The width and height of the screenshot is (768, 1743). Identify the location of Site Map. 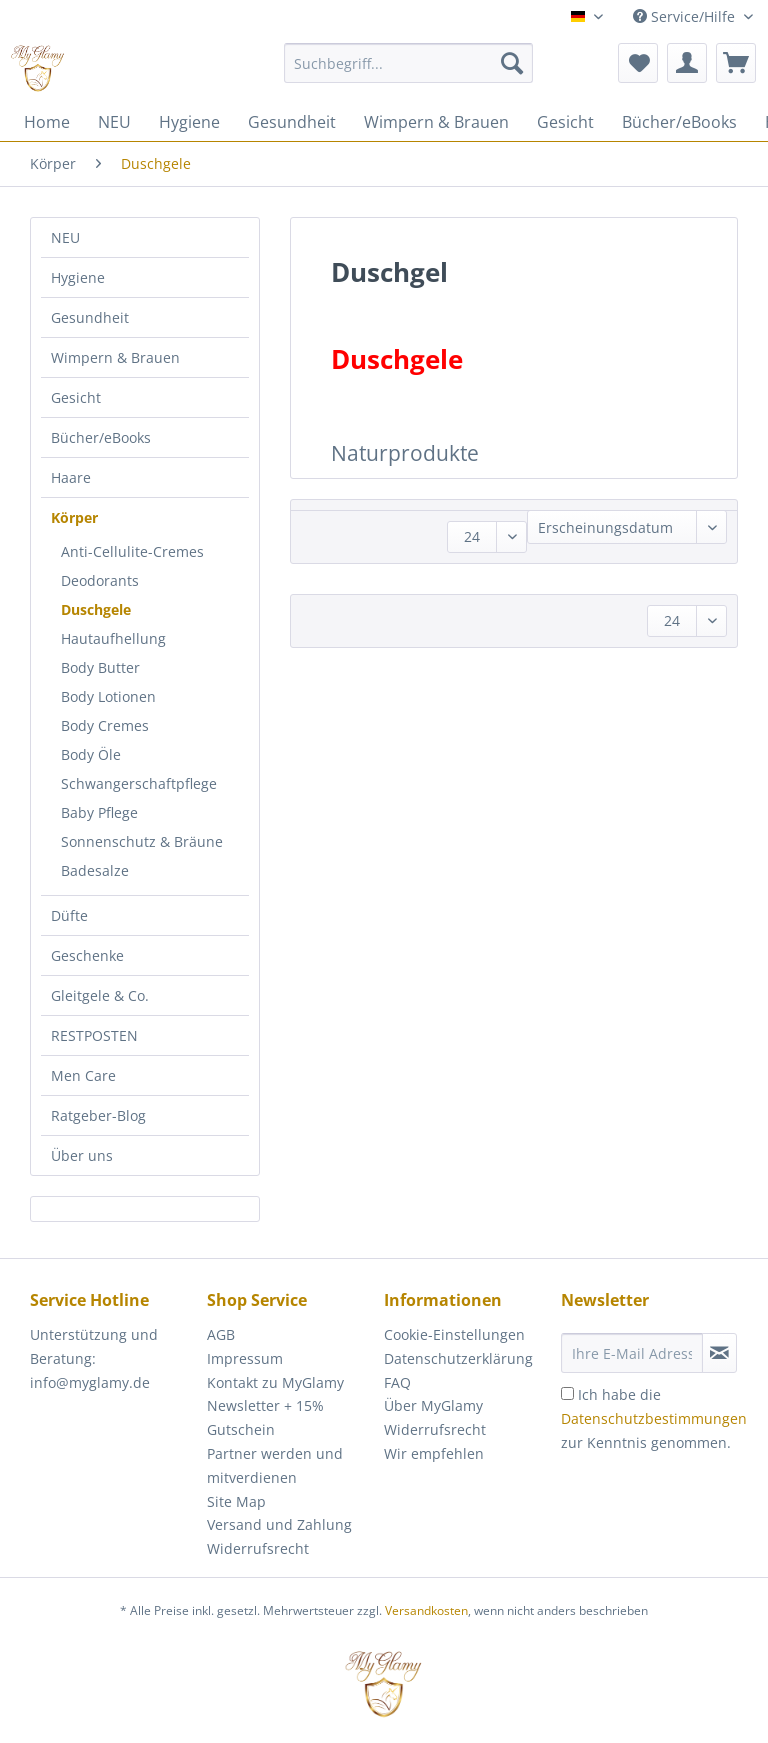
(236, 1501).